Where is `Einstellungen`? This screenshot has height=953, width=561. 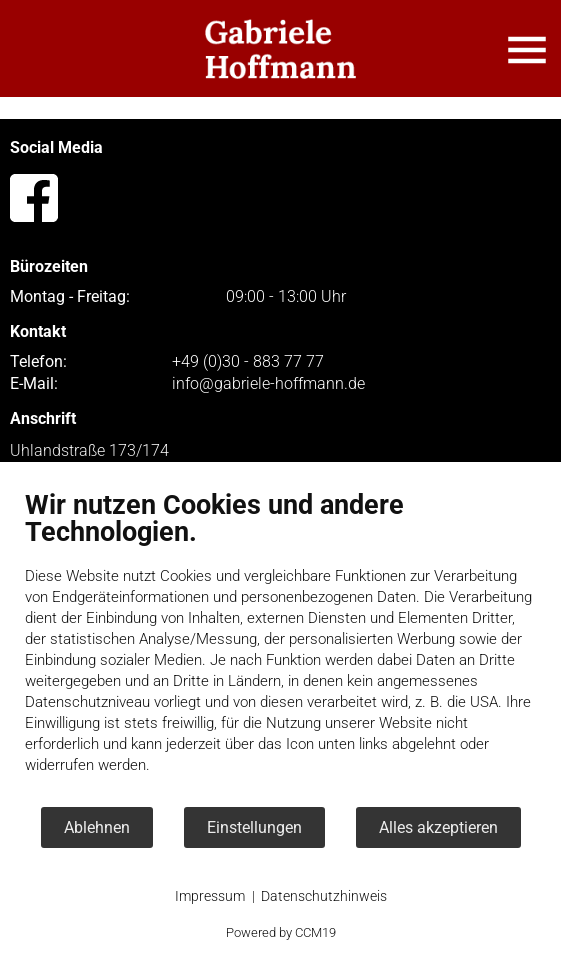 Einstellungen is located at coordinates (254, 827).